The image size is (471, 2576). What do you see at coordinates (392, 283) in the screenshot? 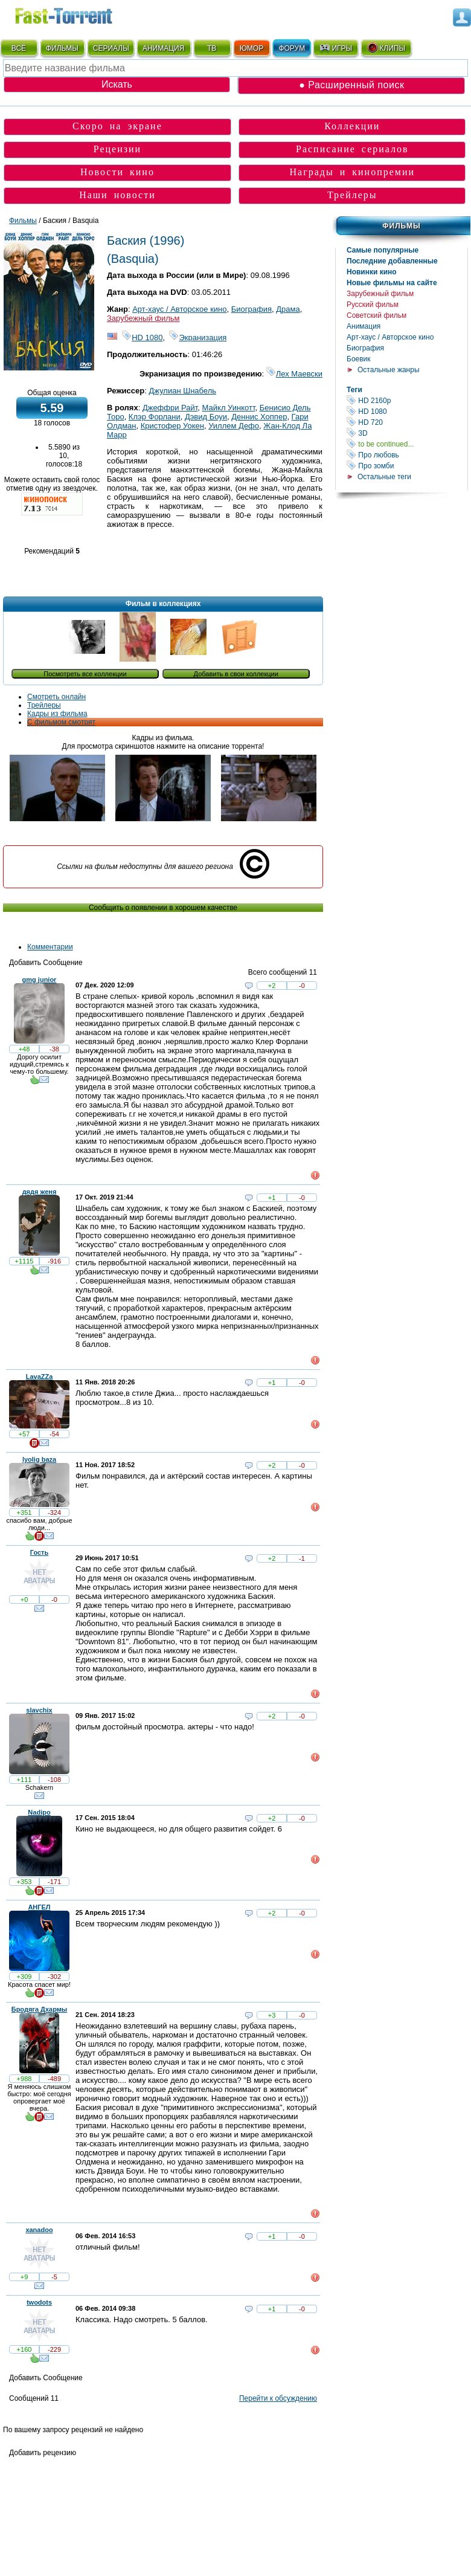
I see `Новые фильмы на сайте` at bounding box center [392, 283].